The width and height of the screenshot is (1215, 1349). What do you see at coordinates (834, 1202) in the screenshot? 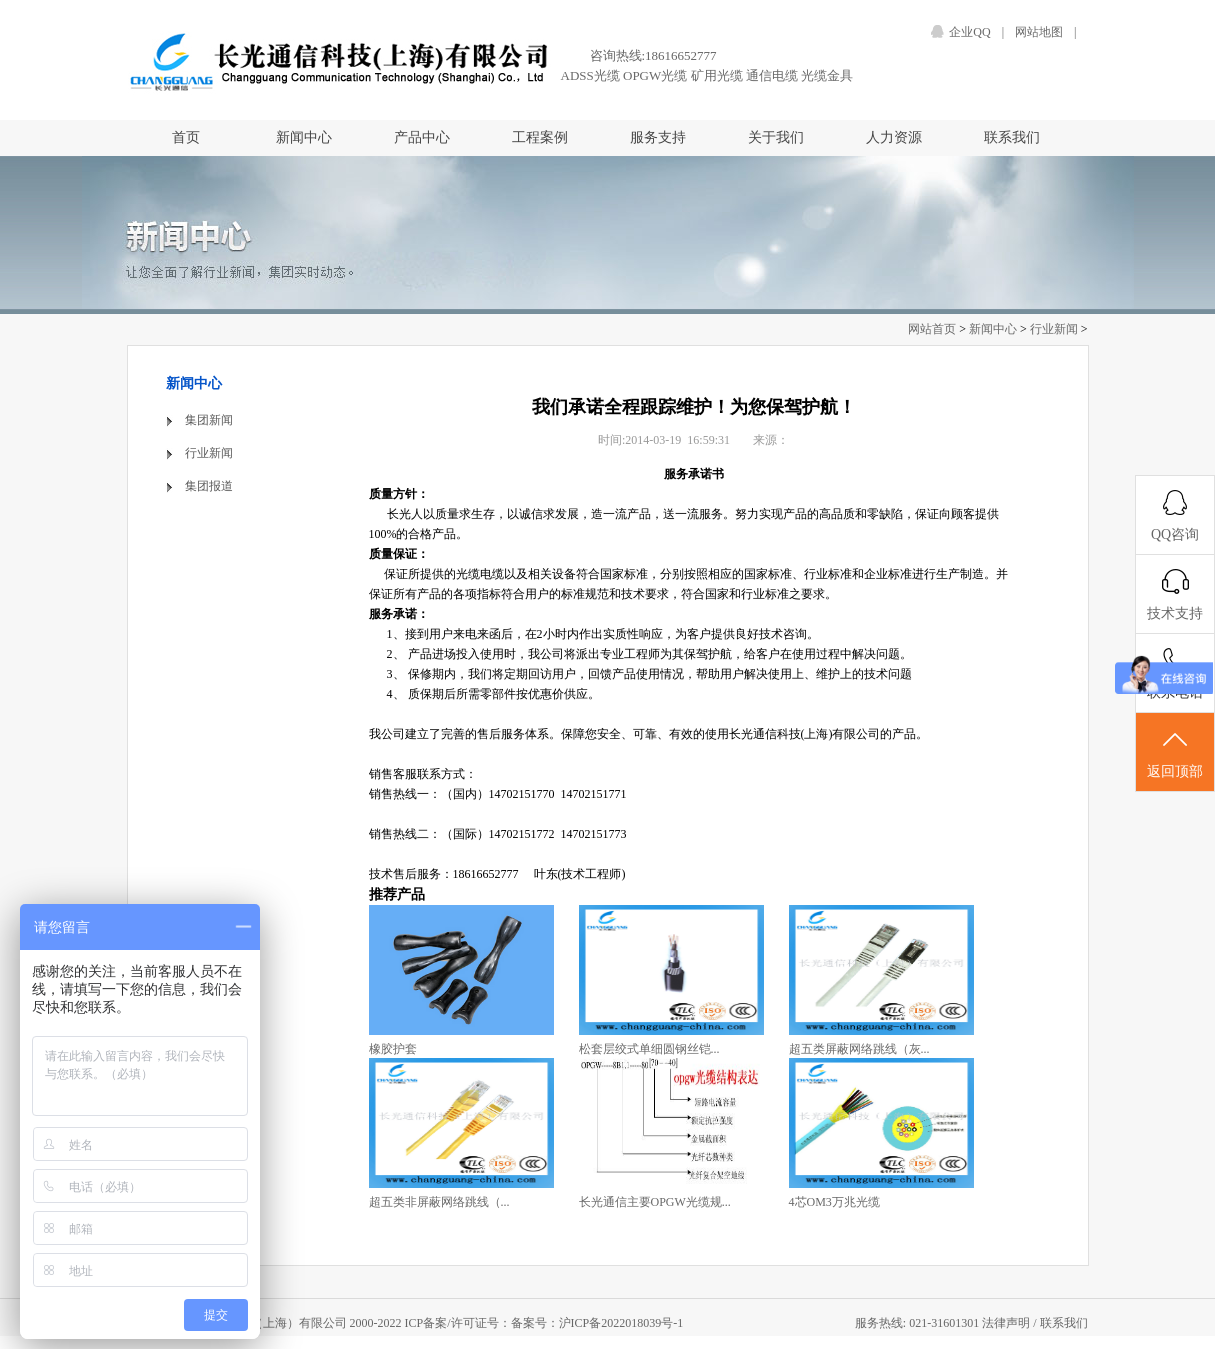
I see `4芯OM3万兆光缆` at bounding box center [834, 1202].